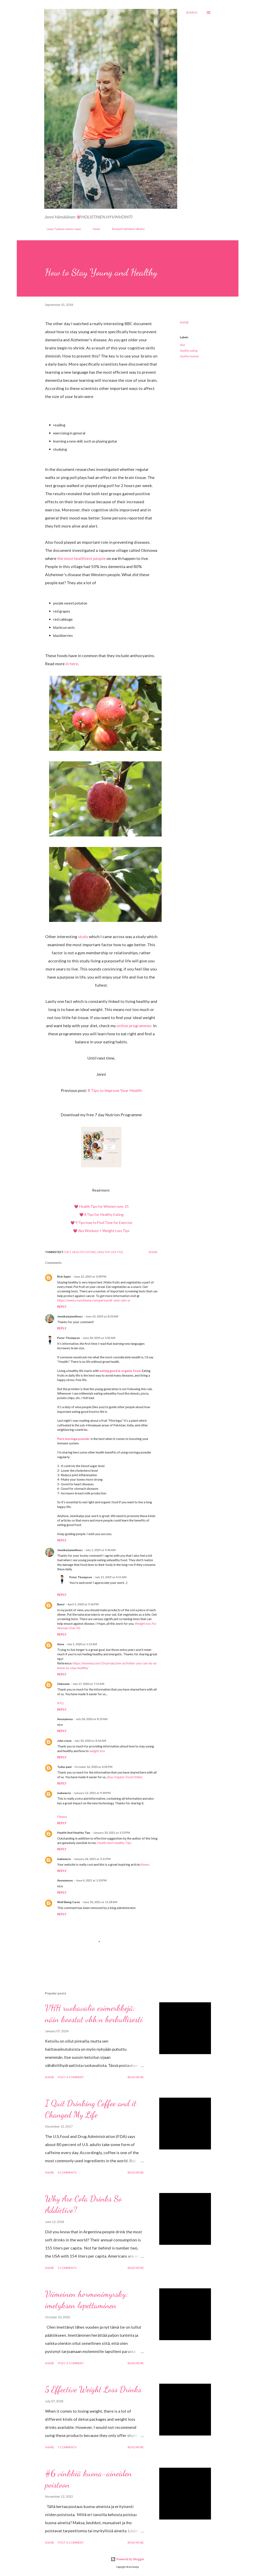 The height and width of the screenshot is (2576, 255). I want to click on 2 comments, so click(67, 2268).